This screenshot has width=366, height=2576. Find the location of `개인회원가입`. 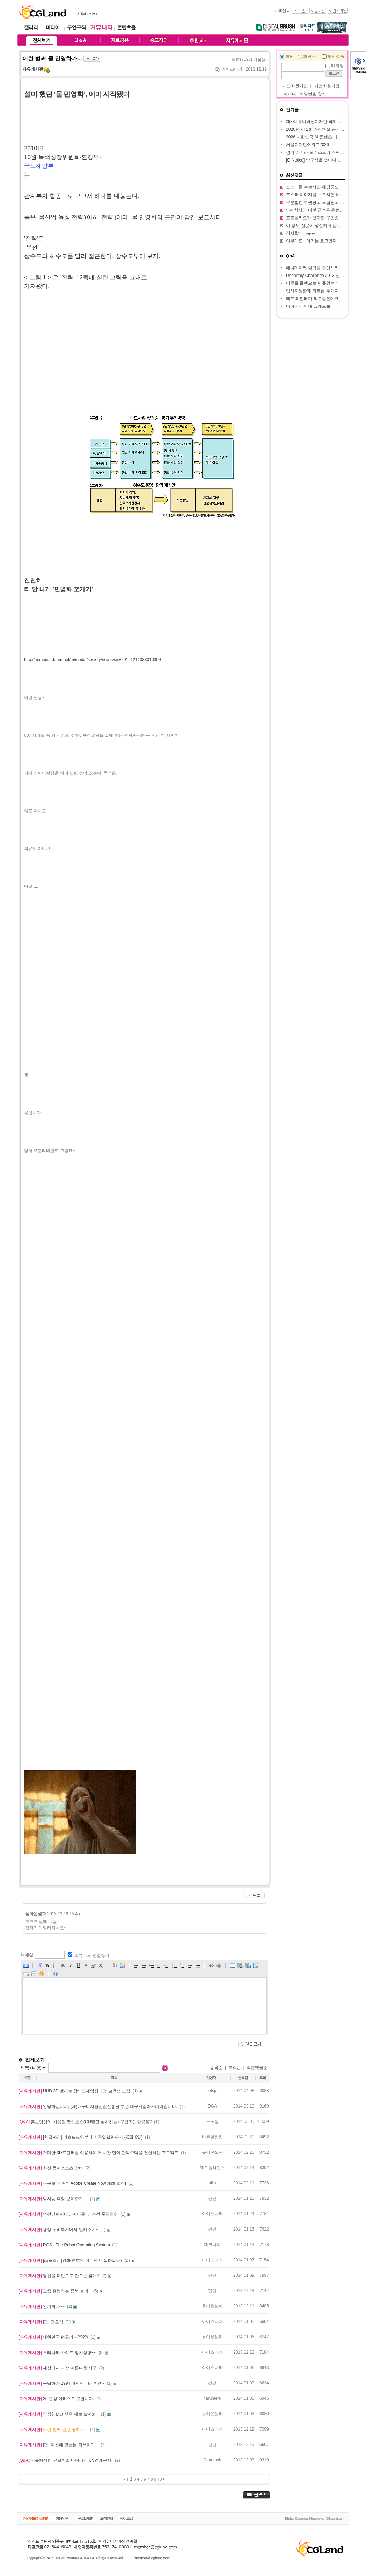

개인회원가입 is located at coordinates (294, 86).